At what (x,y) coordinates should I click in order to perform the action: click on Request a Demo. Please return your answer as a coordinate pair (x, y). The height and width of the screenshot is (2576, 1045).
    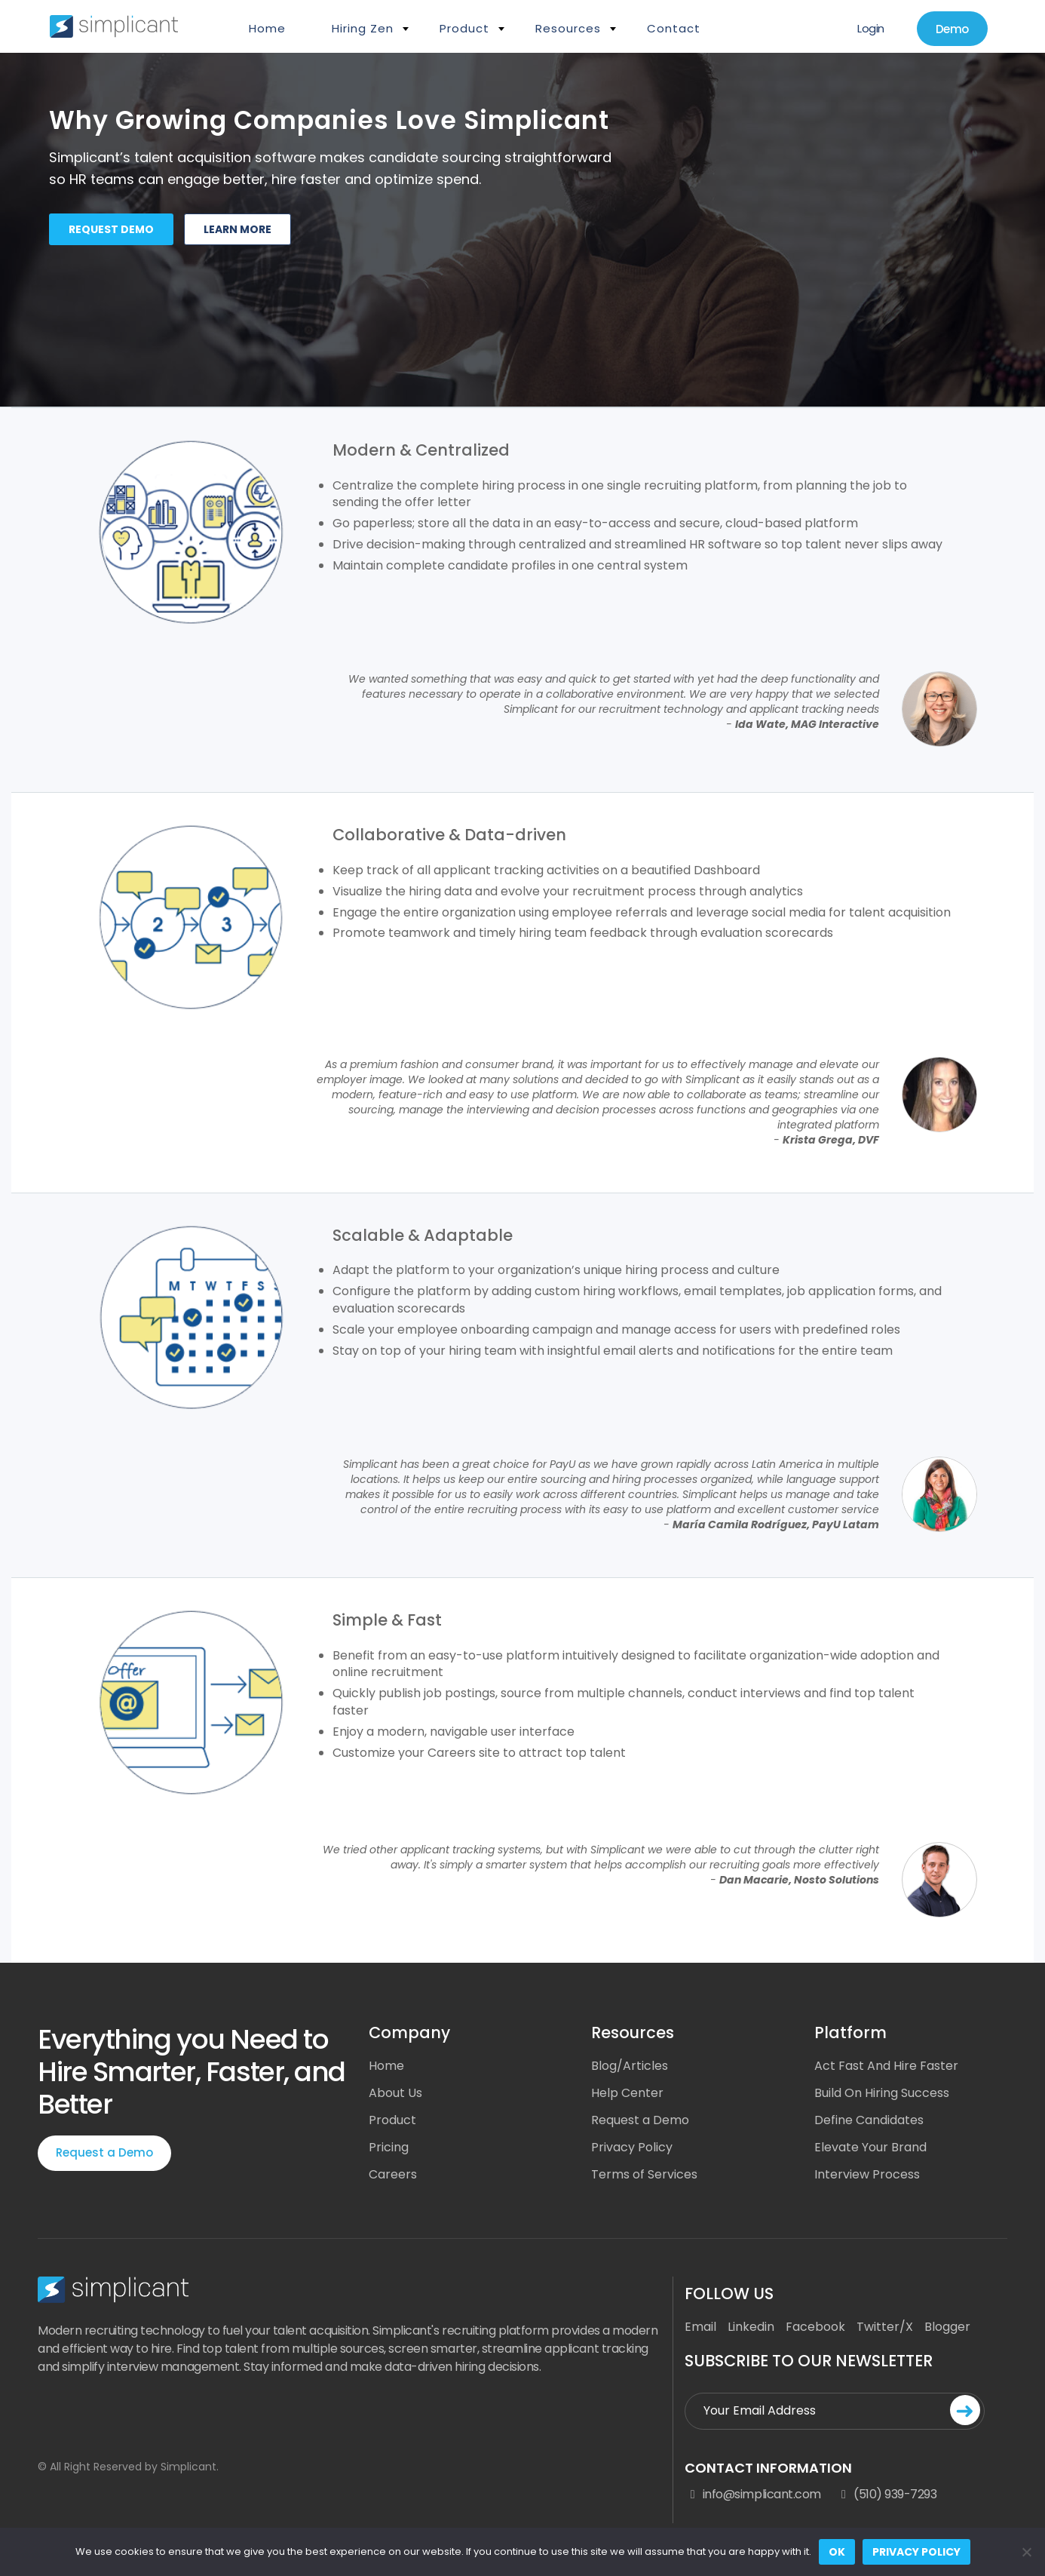
    Looking at the image, I should click on (104, 2152).